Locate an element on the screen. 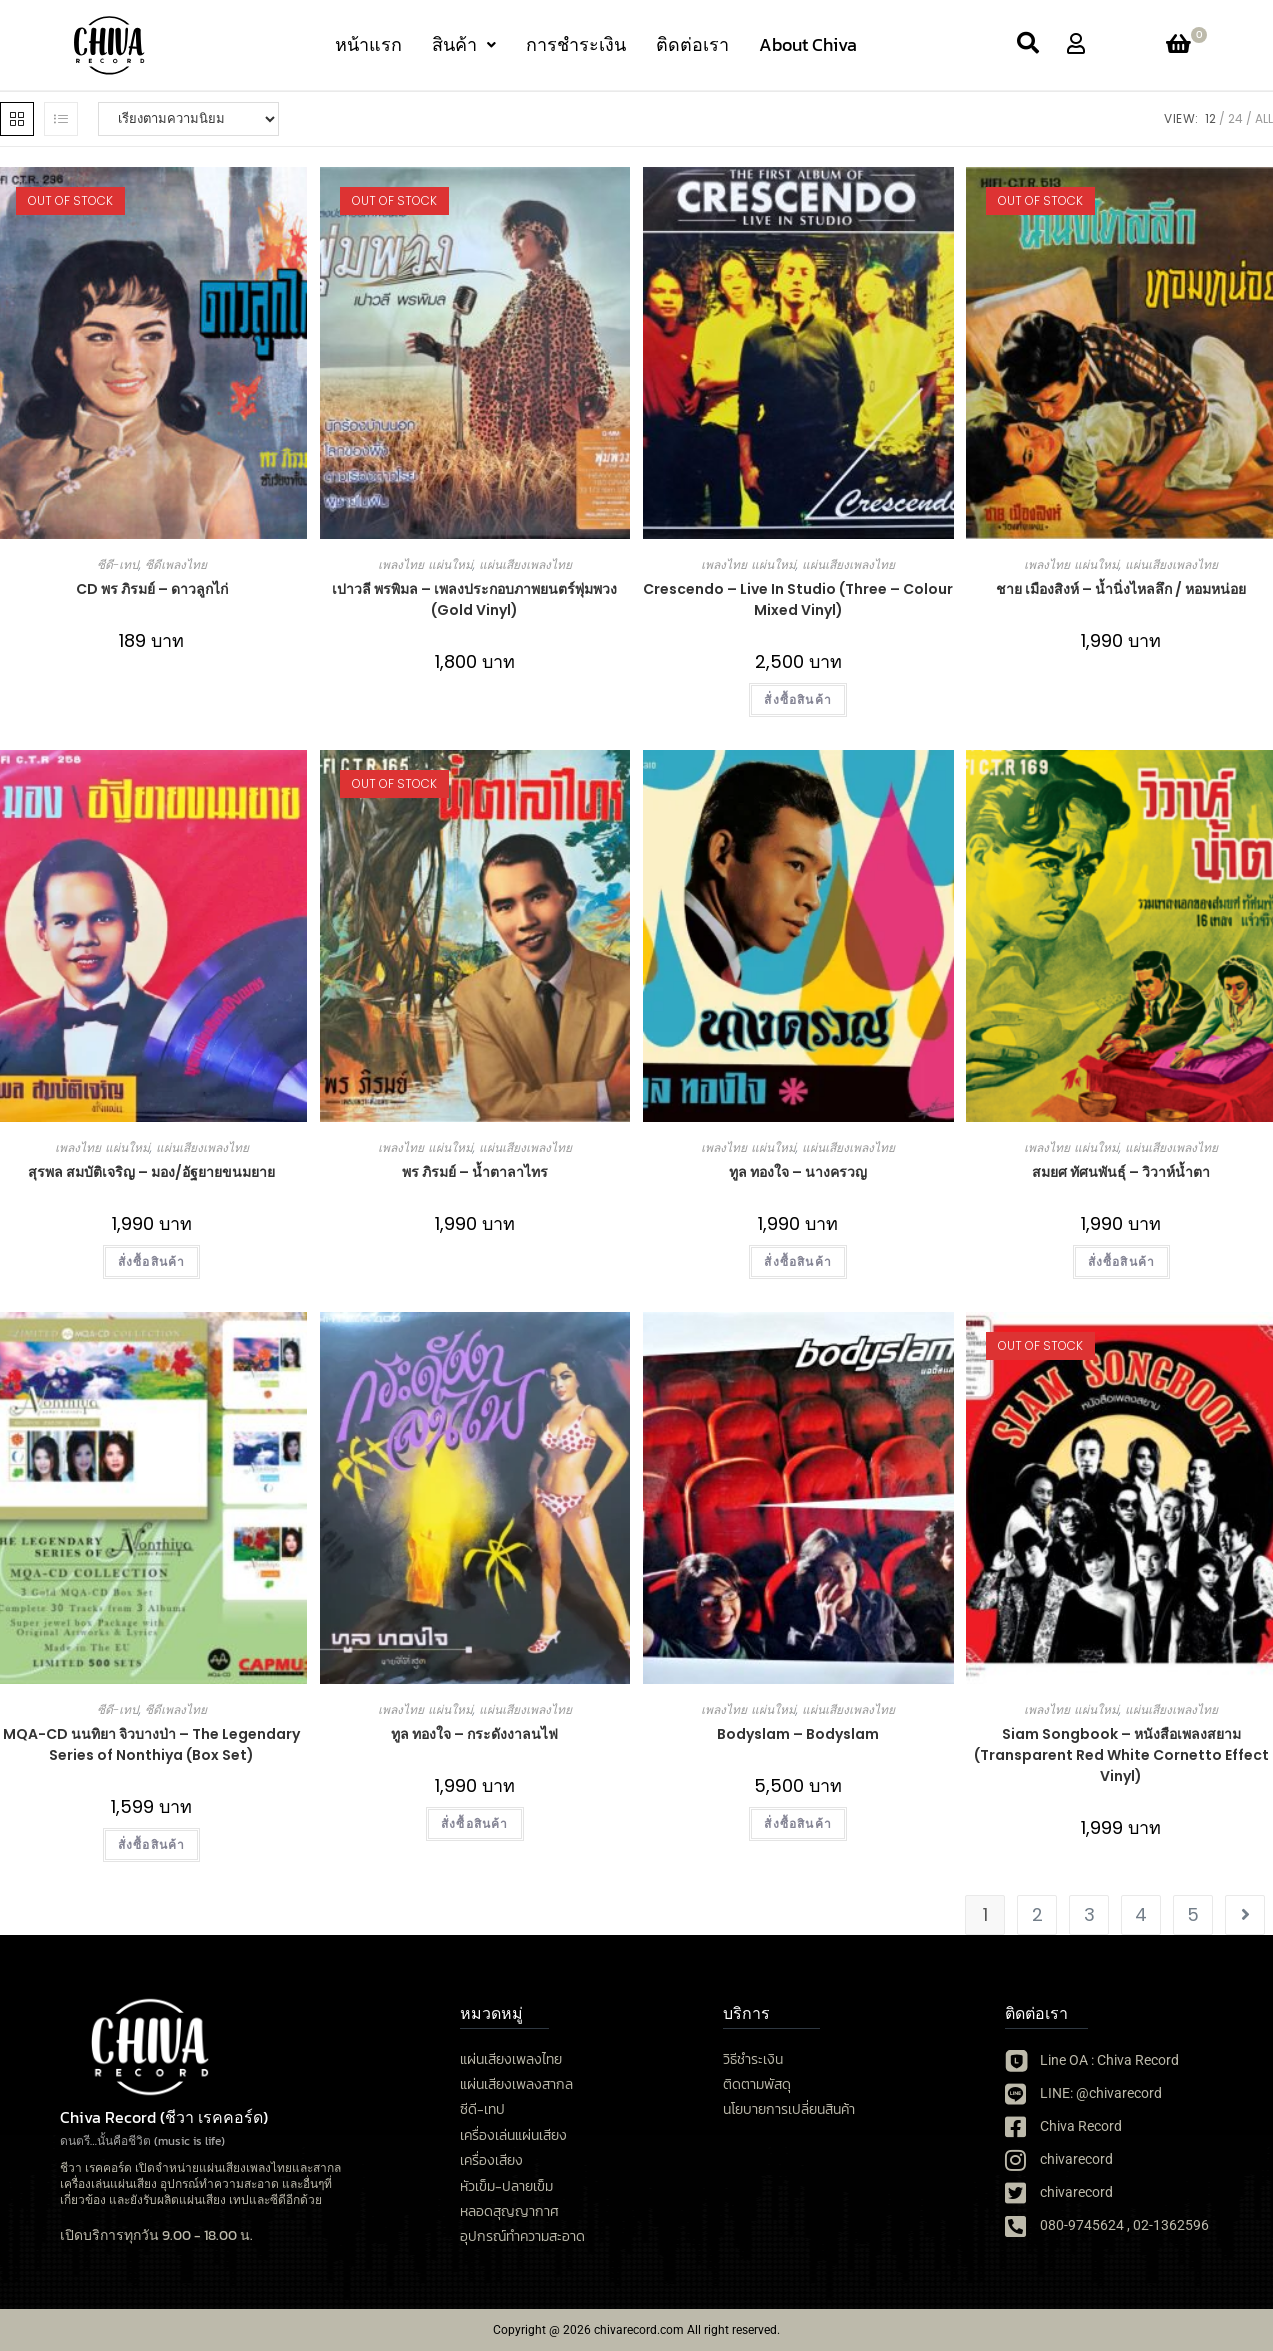 This screenshot has height=2351, width=1273. 2 [Page 2] is located at coordinates (1037, 1914).